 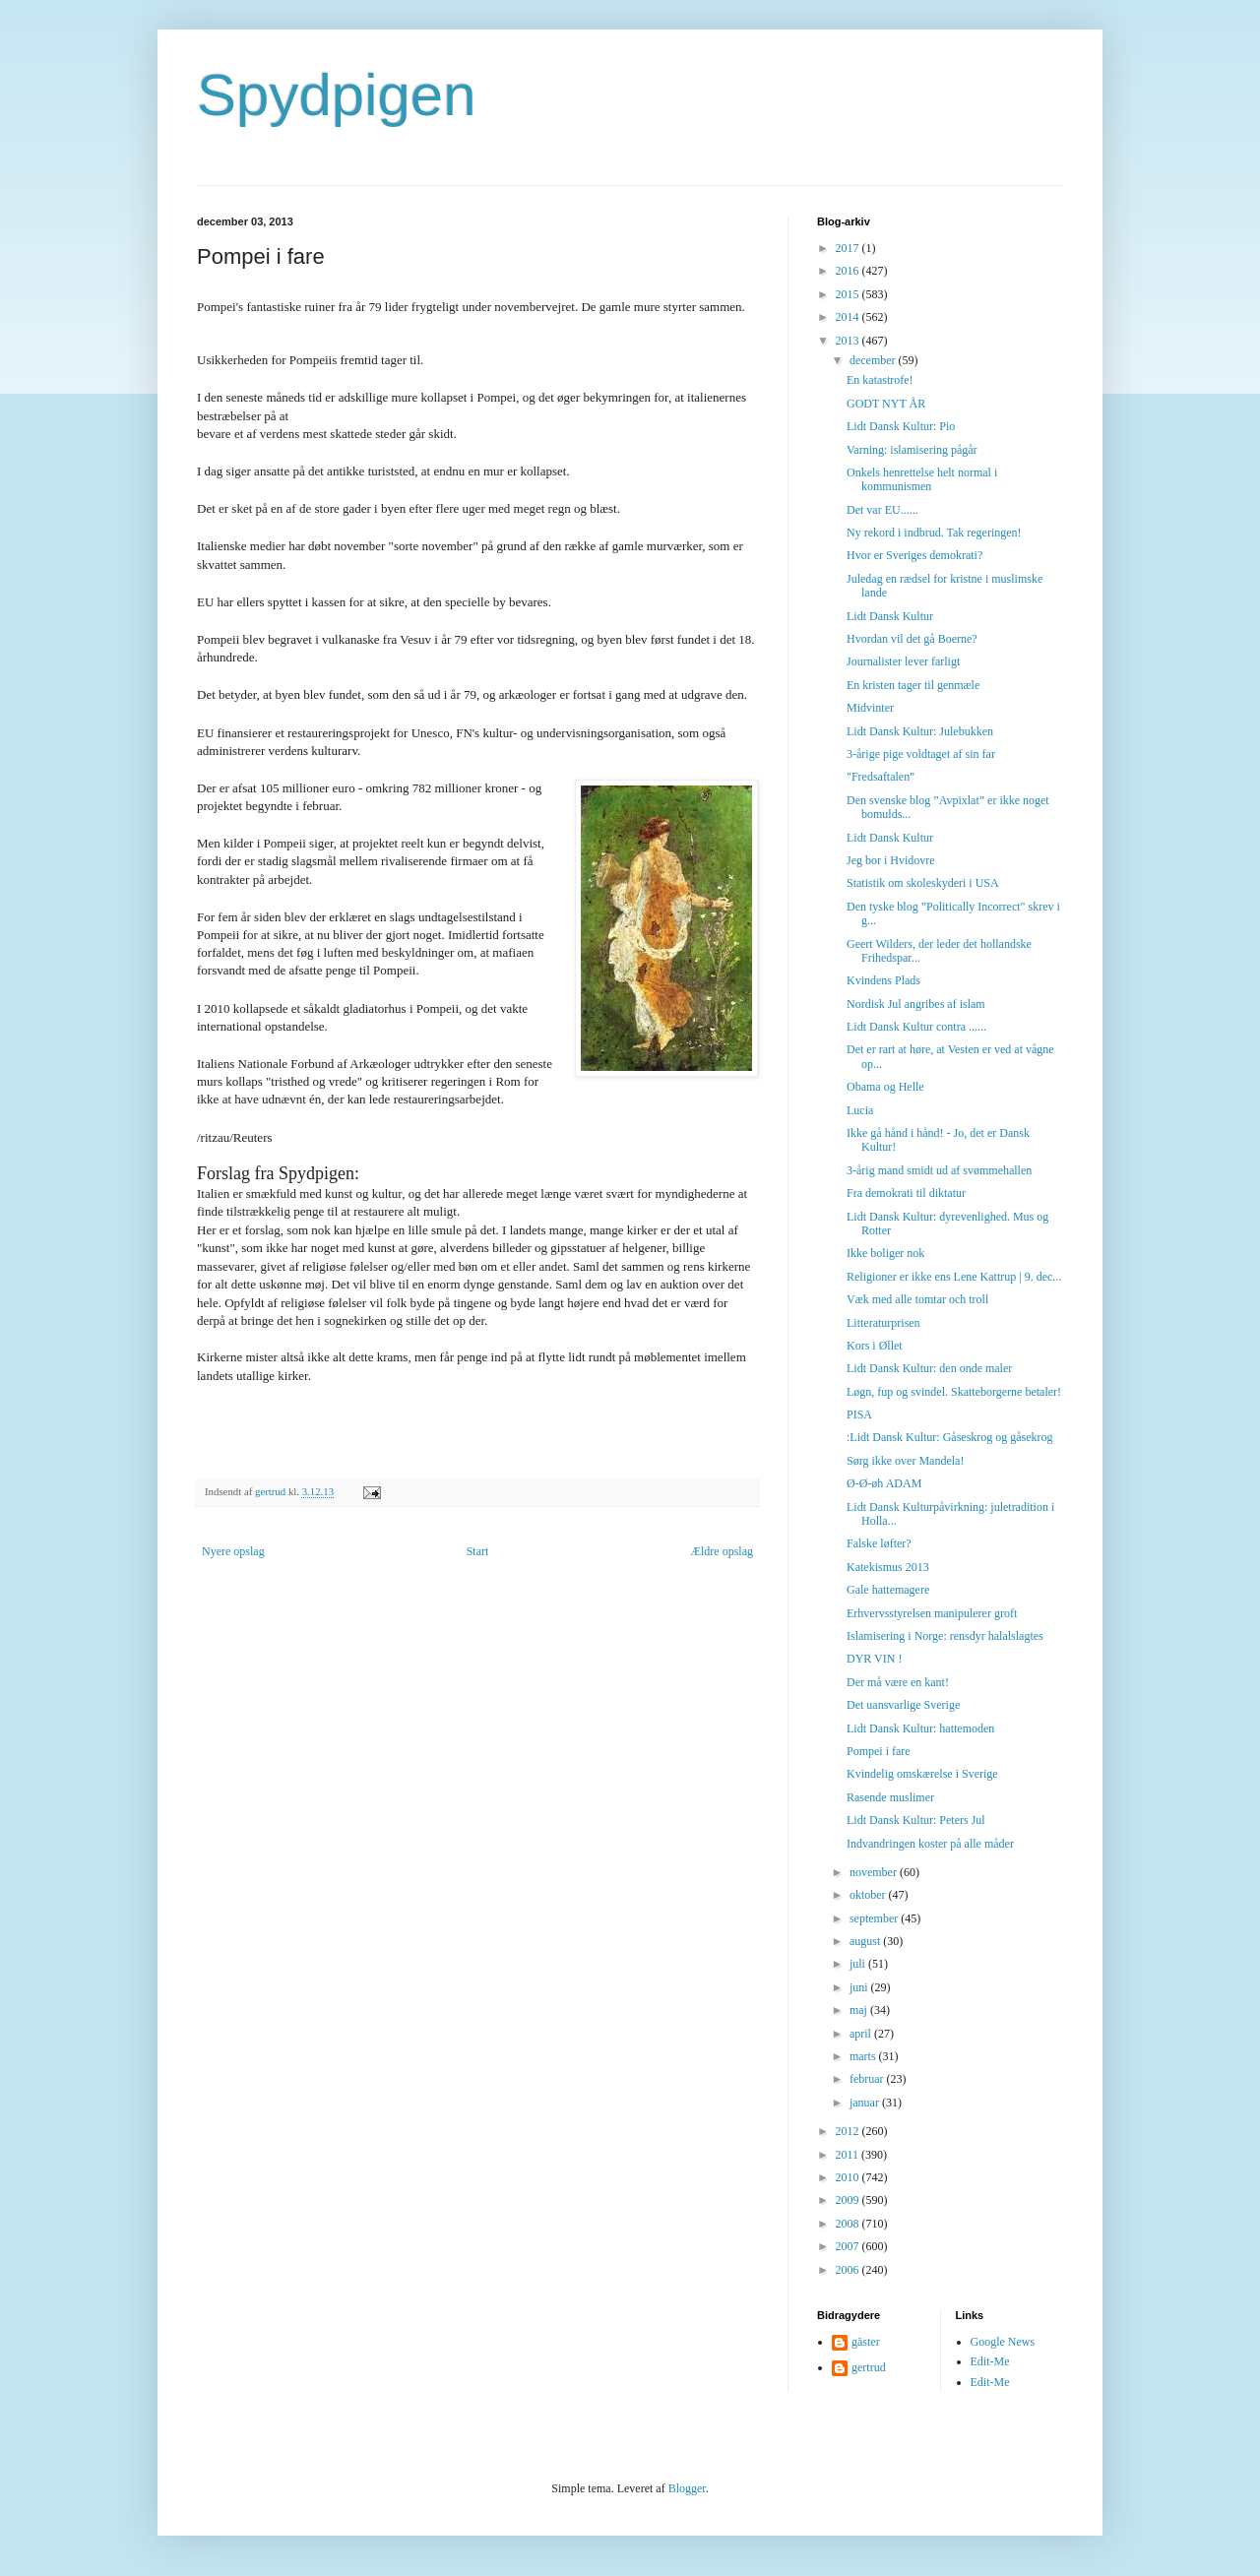 What do you see at coordinates (882, 510) in the screenshot?
I see `Det var EU......` at bounding box center [882, 510].